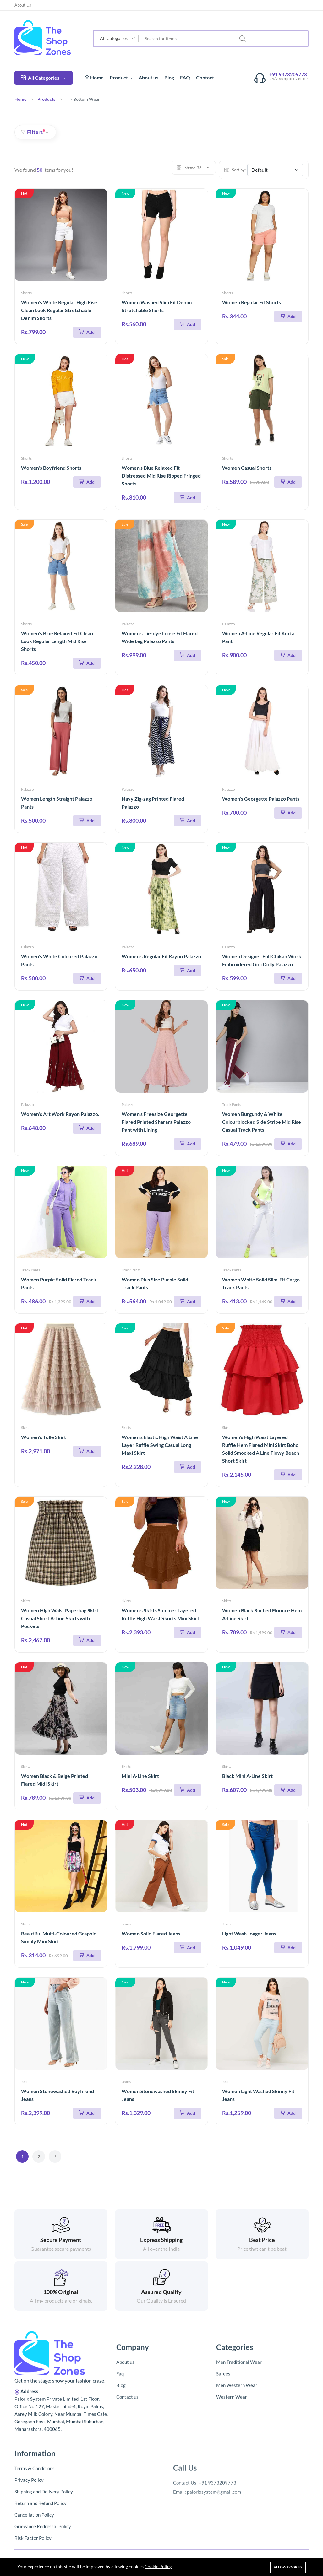 Image resolution: width=323 pixels, height=2576 pixels. Describe the element at coordinates (59, 1618) in the screenshot. I see `Women High Waist Paperbag Skirt Casual Short A-Line Skirts with Pockets` at that location.